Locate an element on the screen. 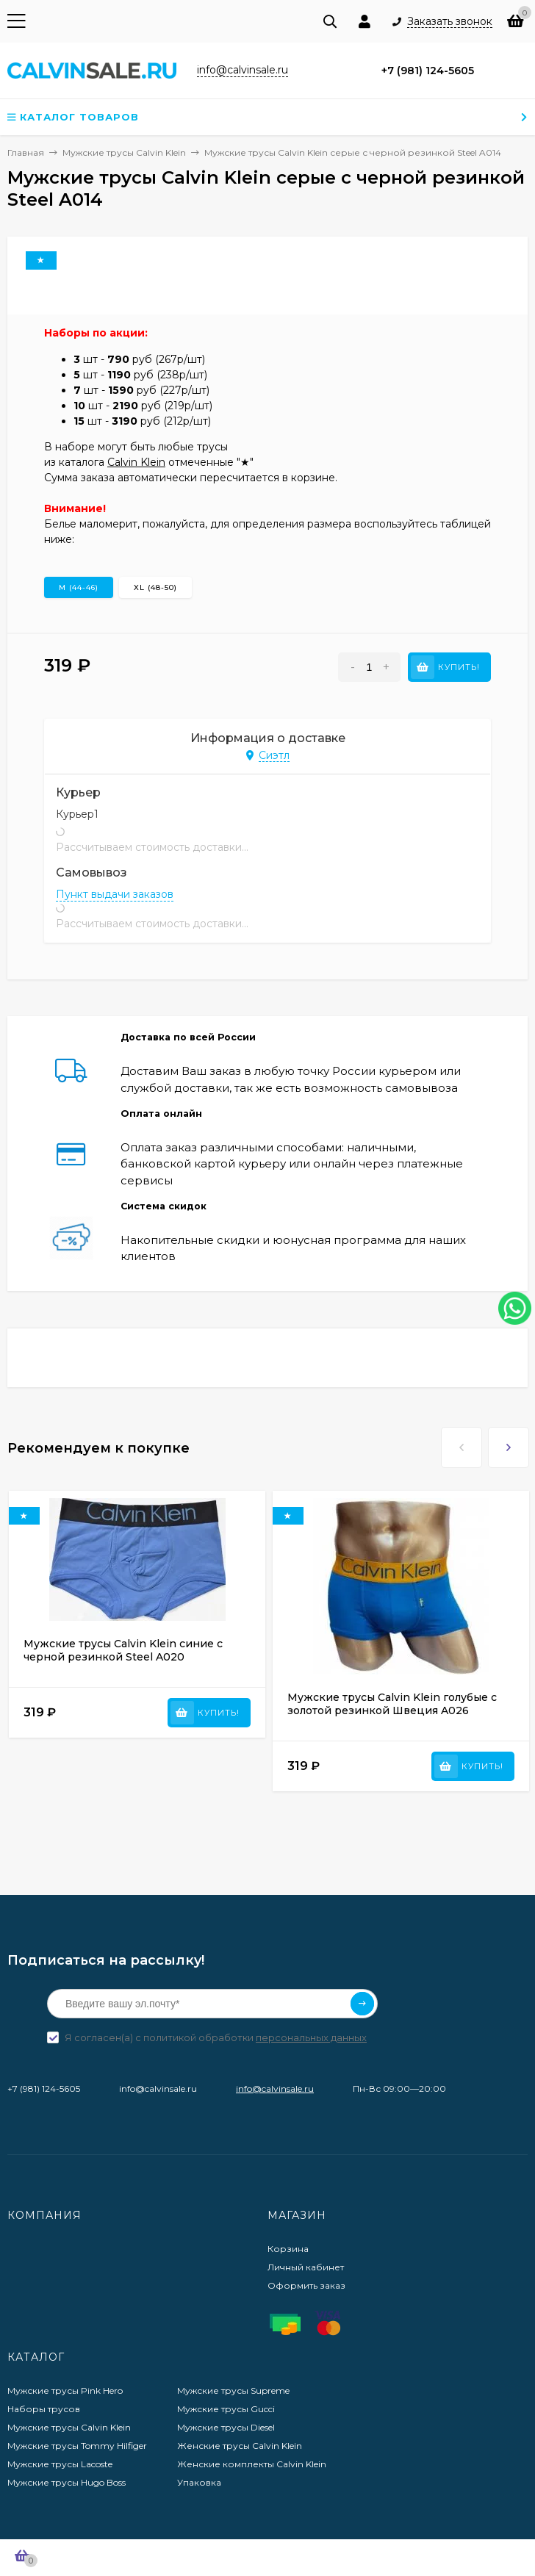 This screenshot has width=535, height=2576. Пункт выдачи заказов is located at coordinates (114, 894).